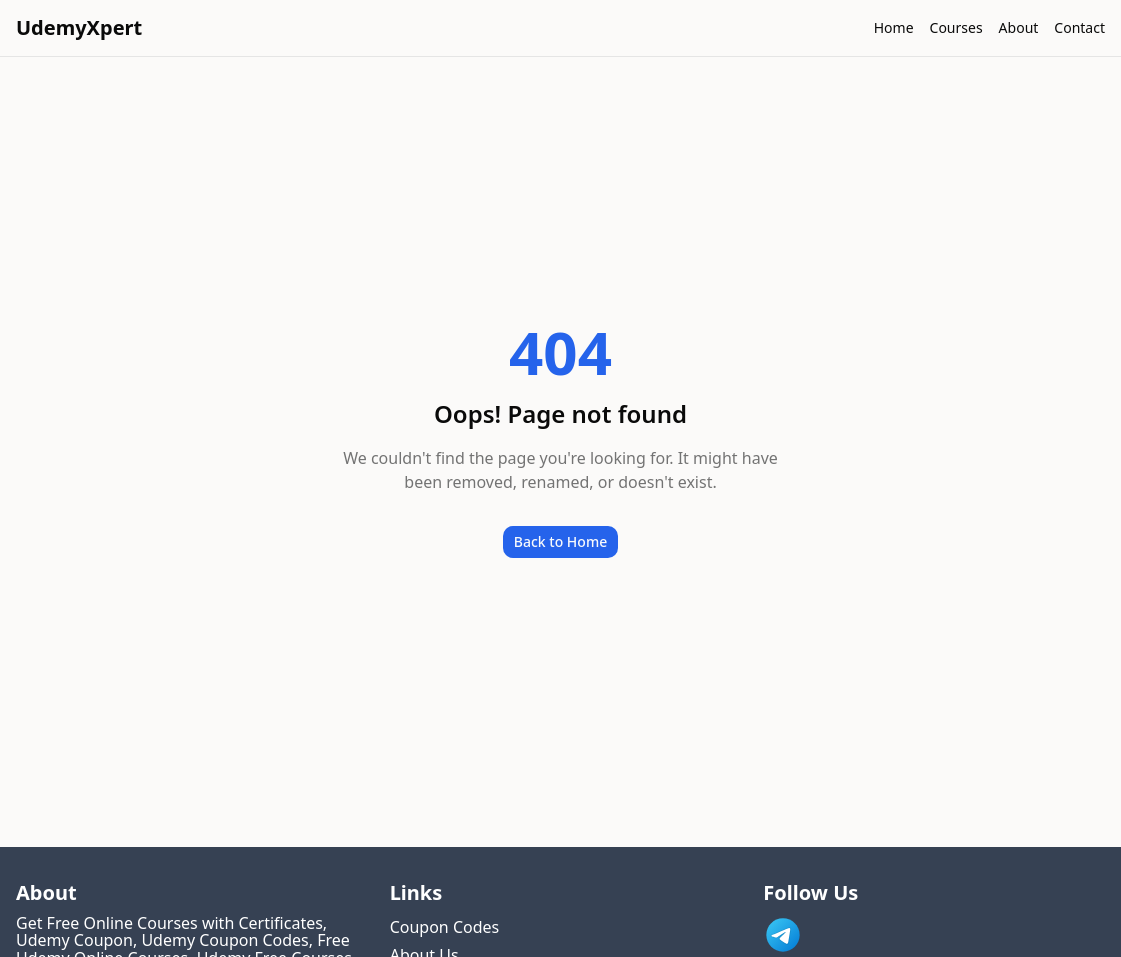 This screenshot has height=957, width=1121. What do you see at coordinates (894, 27) in the screenshot?
I see `Home` at bounding box center [894, 27].